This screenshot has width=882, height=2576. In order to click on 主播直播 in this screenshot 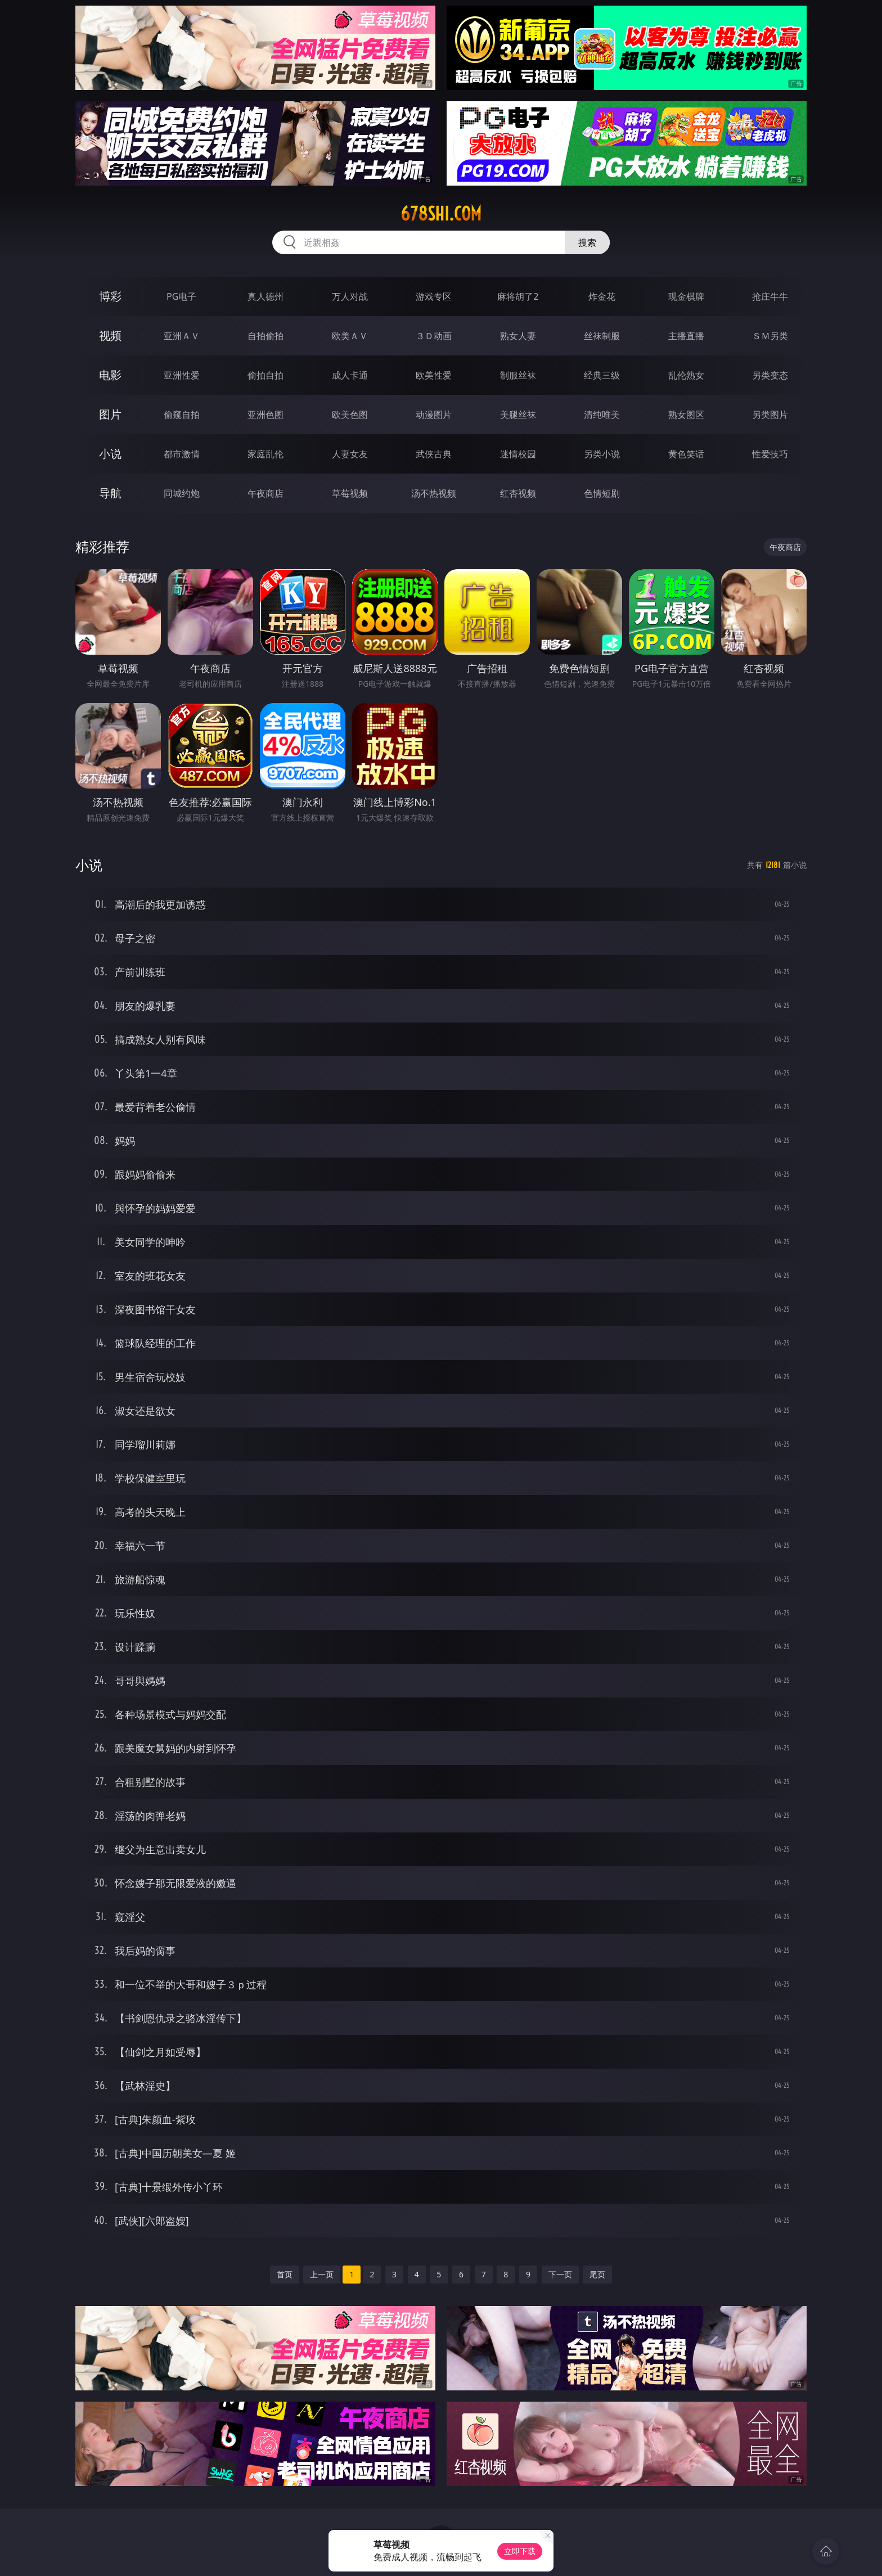, I will do `click(686, 336)`.